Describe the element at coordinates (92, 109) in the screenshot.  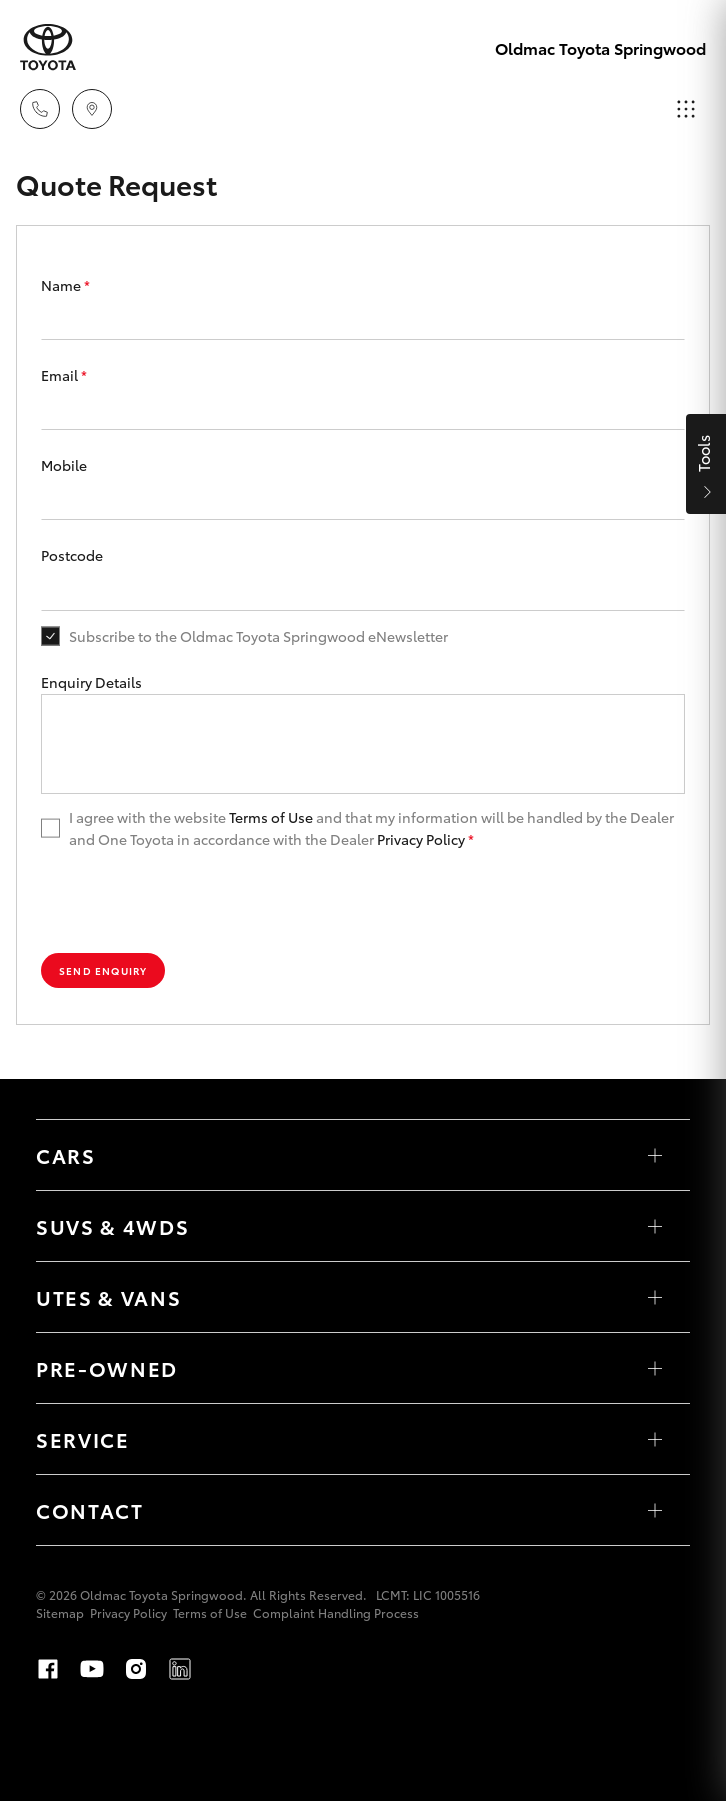
I see `[Locations]` at that location.